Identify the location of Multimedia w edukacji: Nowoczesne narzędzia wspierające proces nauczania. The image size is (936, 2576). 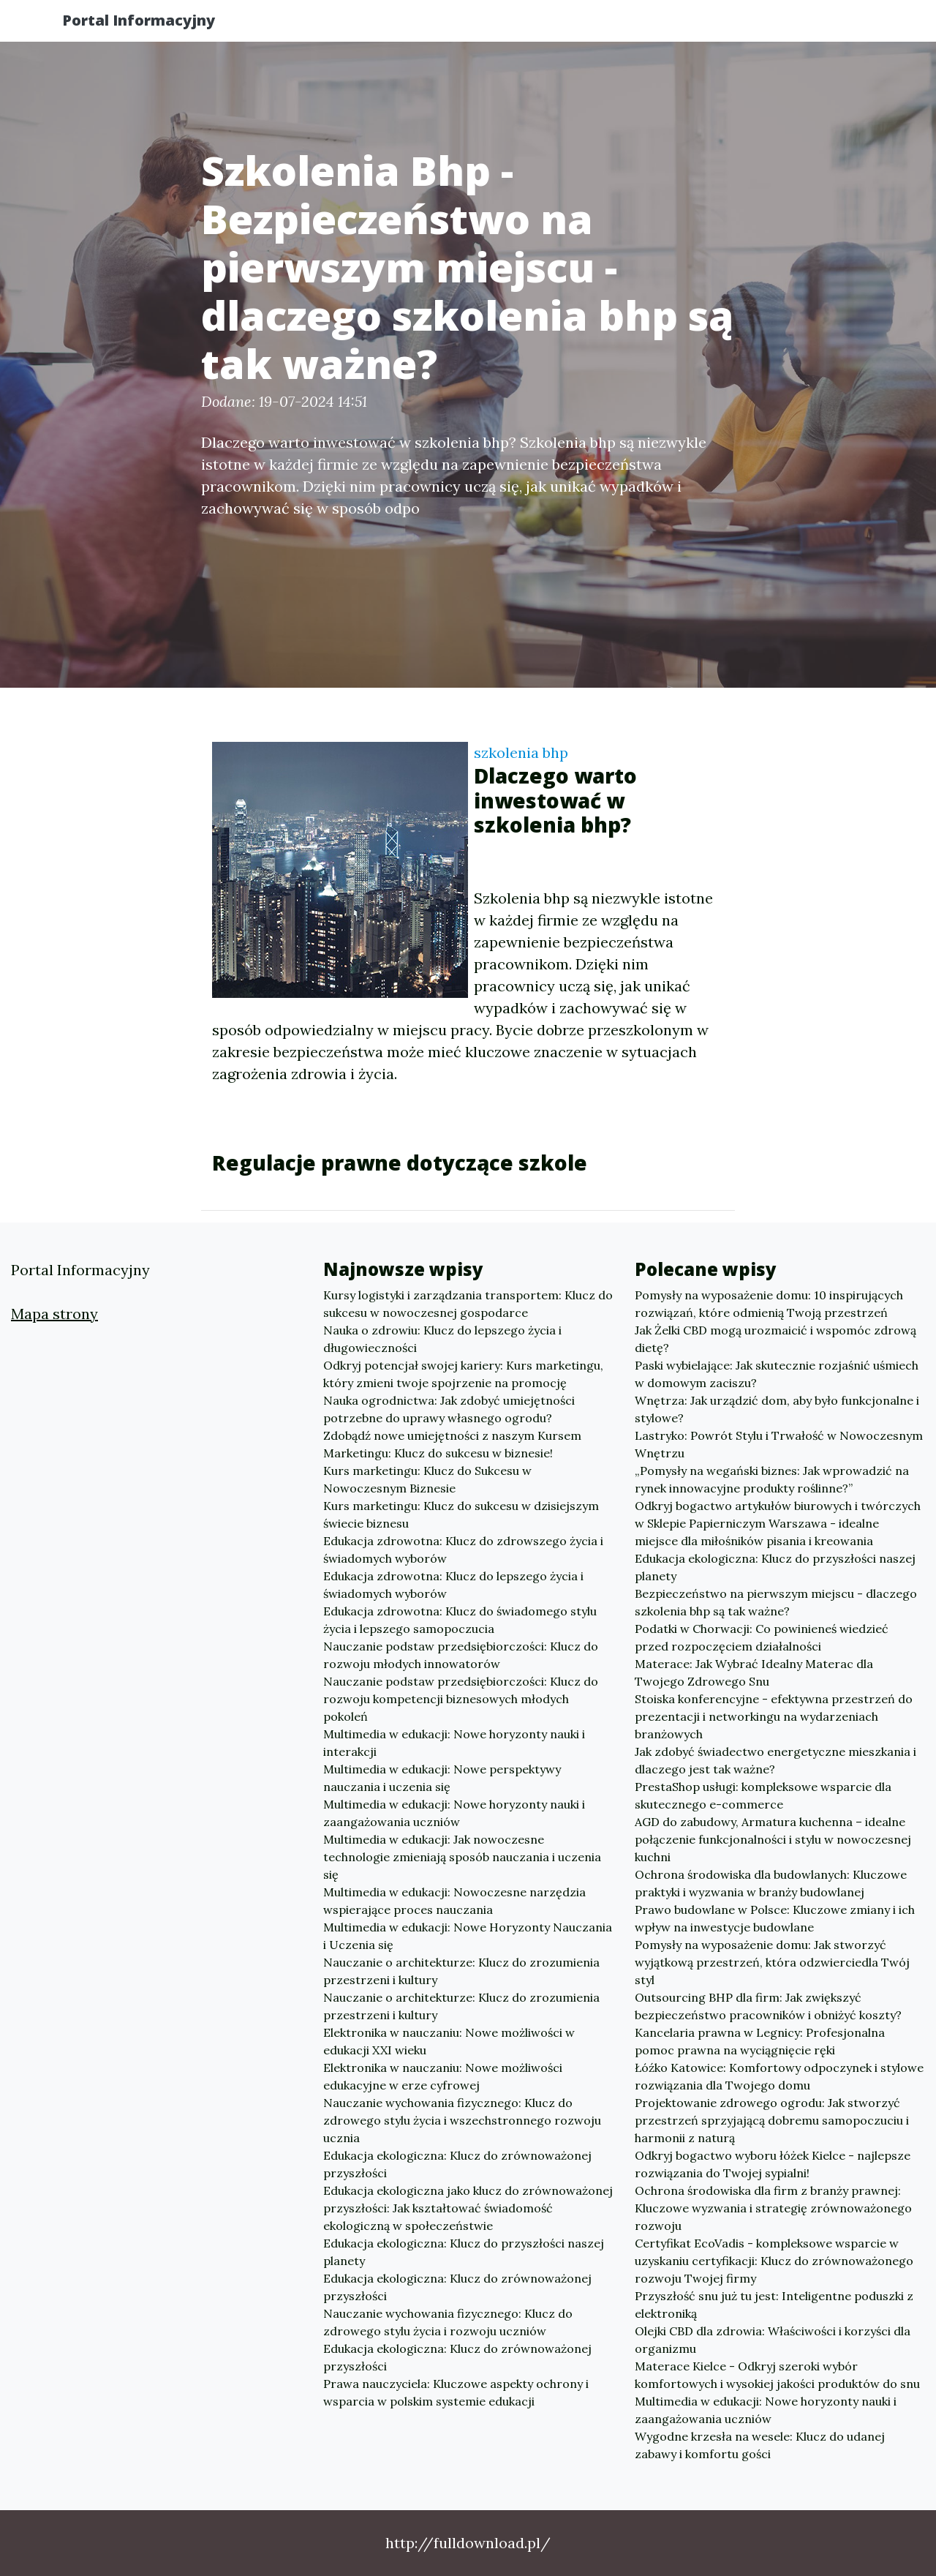
(454, 1901).